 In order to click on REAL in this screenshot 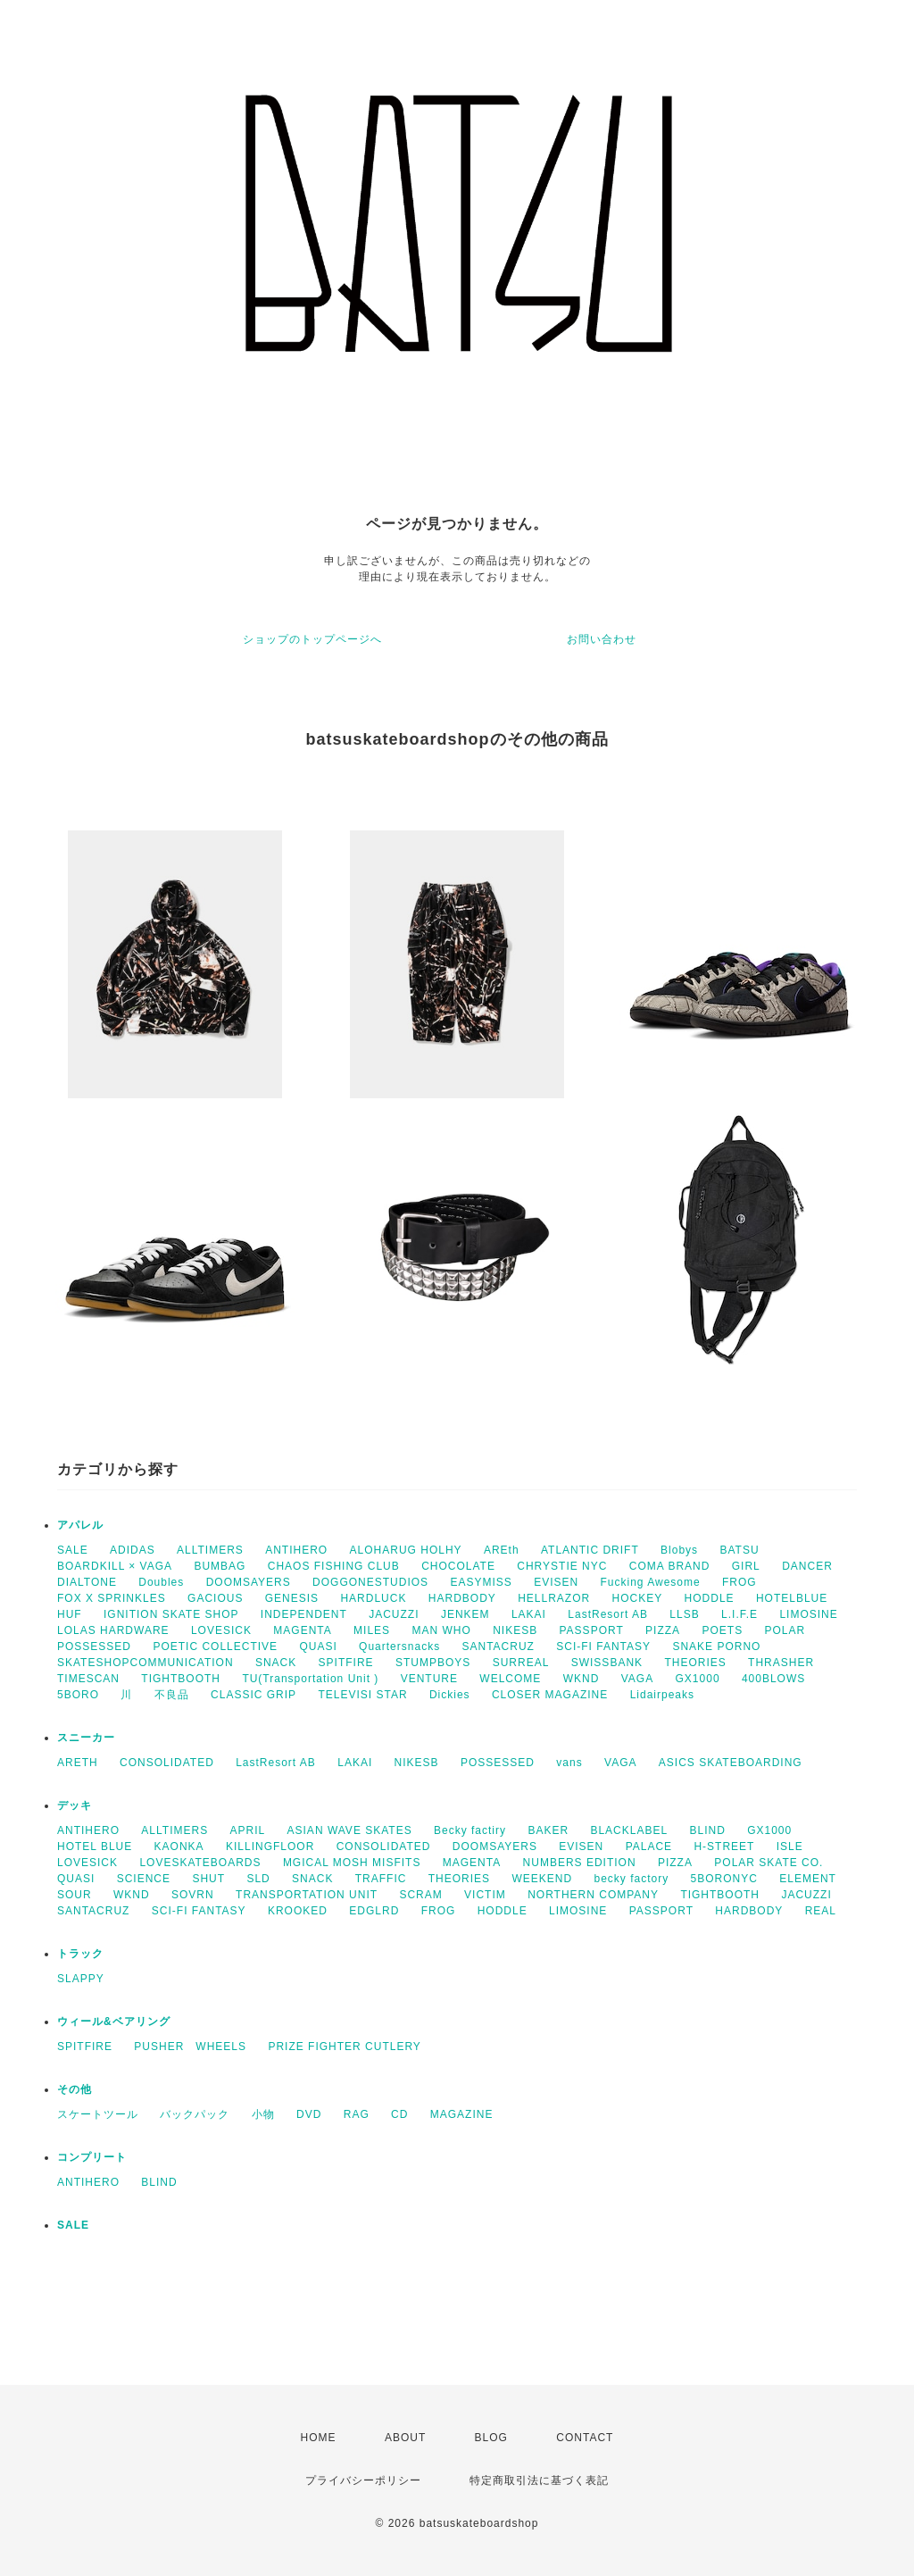, I will do `click(820, 1911)`.